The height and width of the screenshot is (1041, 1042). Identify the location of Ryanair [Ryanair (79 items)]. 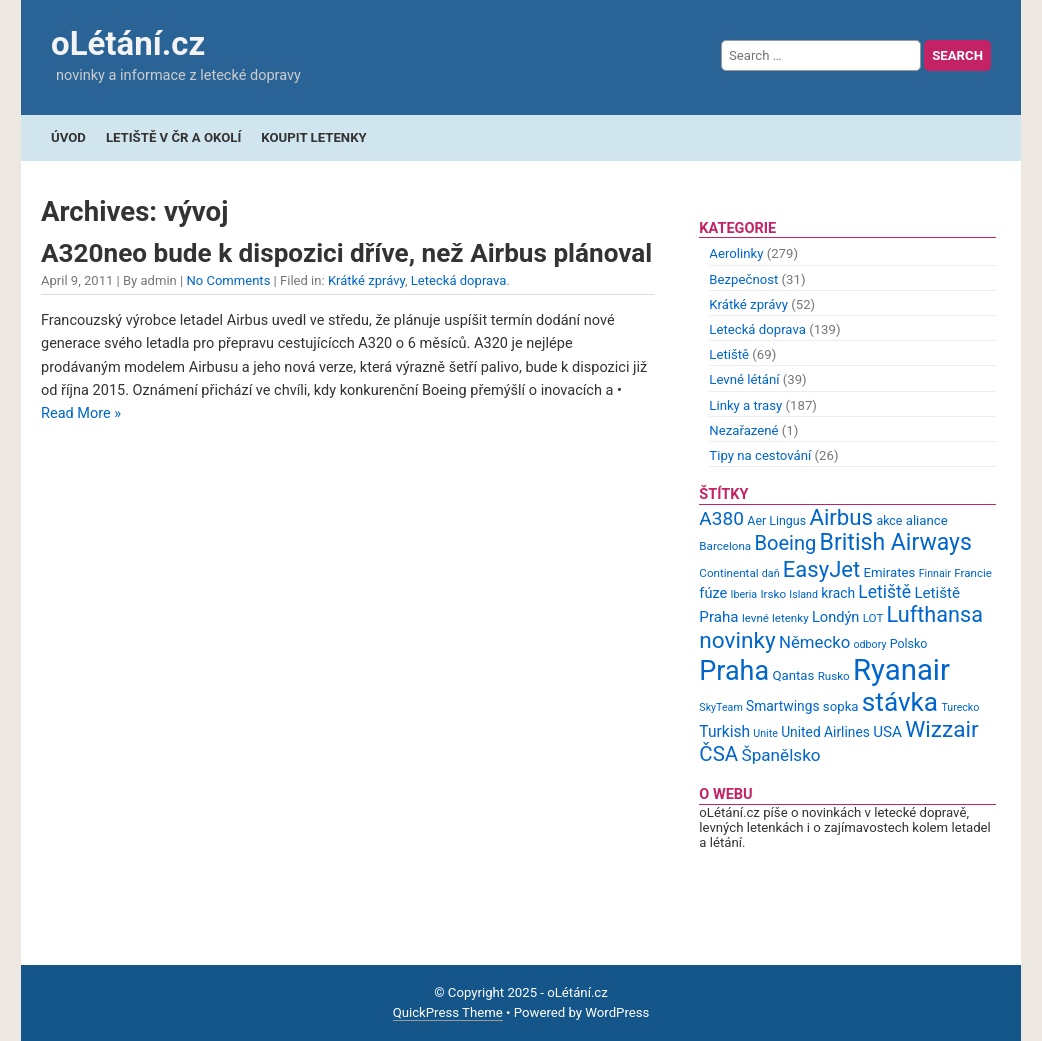
(901, 670).